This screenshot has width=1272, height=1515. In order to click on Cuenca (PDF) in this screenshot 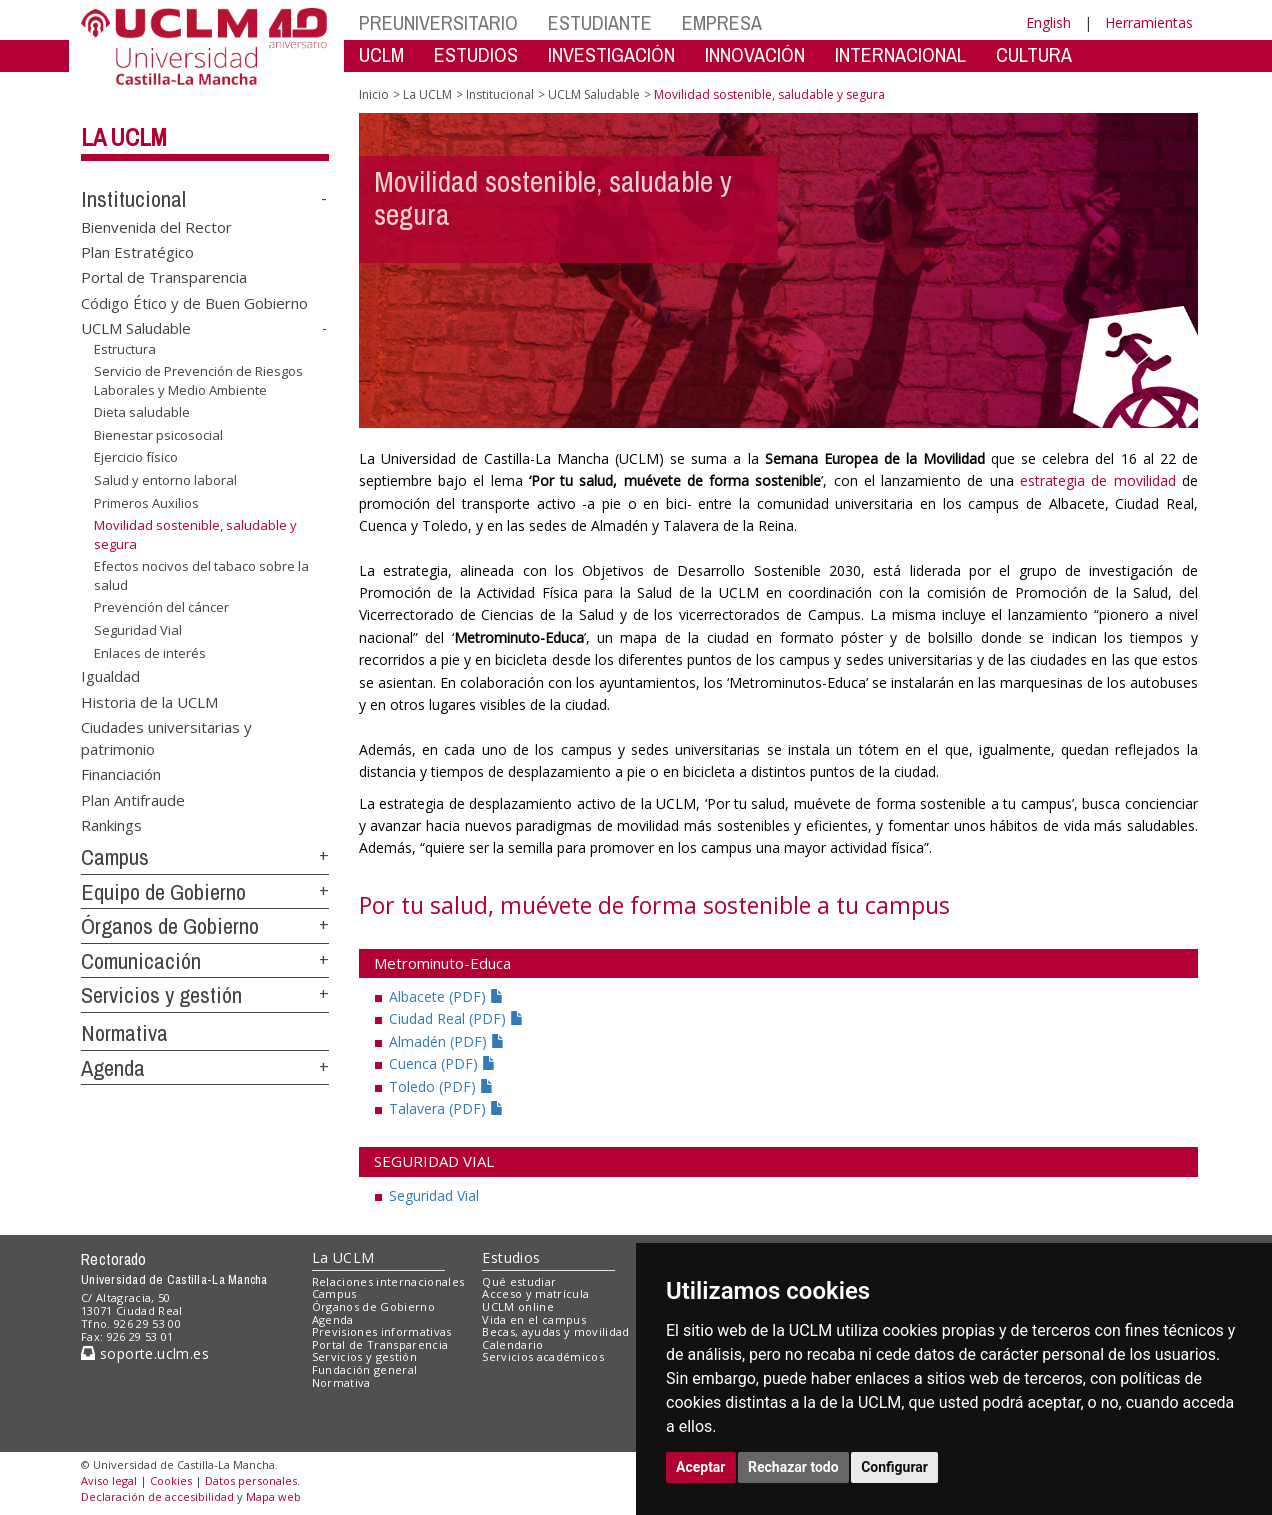, I will do `click(442, 1063)`.